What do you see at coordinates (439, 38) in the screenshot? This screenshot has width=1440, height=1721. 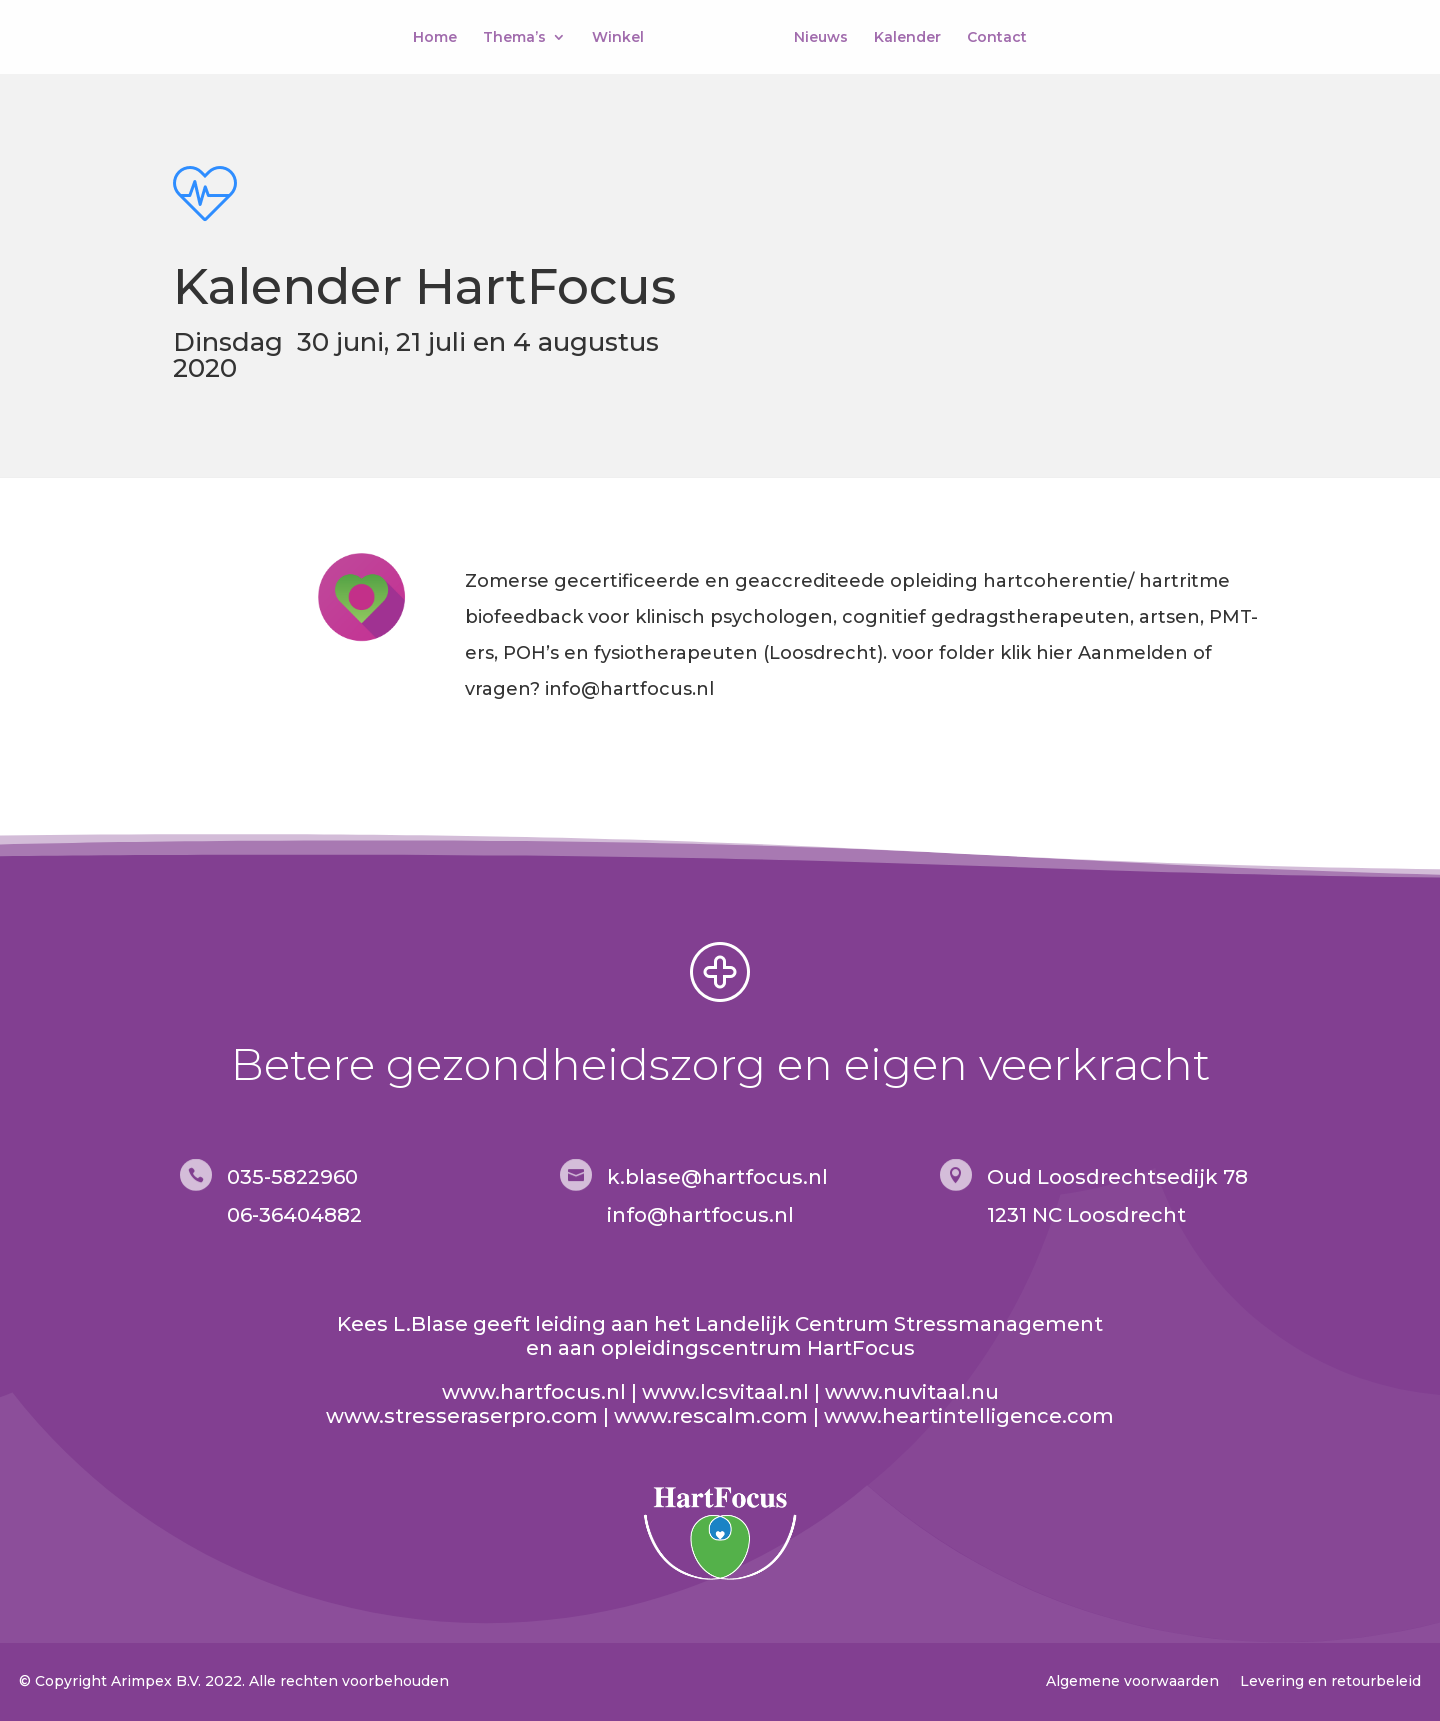 I see `Home` at bounding box center [439, 38].